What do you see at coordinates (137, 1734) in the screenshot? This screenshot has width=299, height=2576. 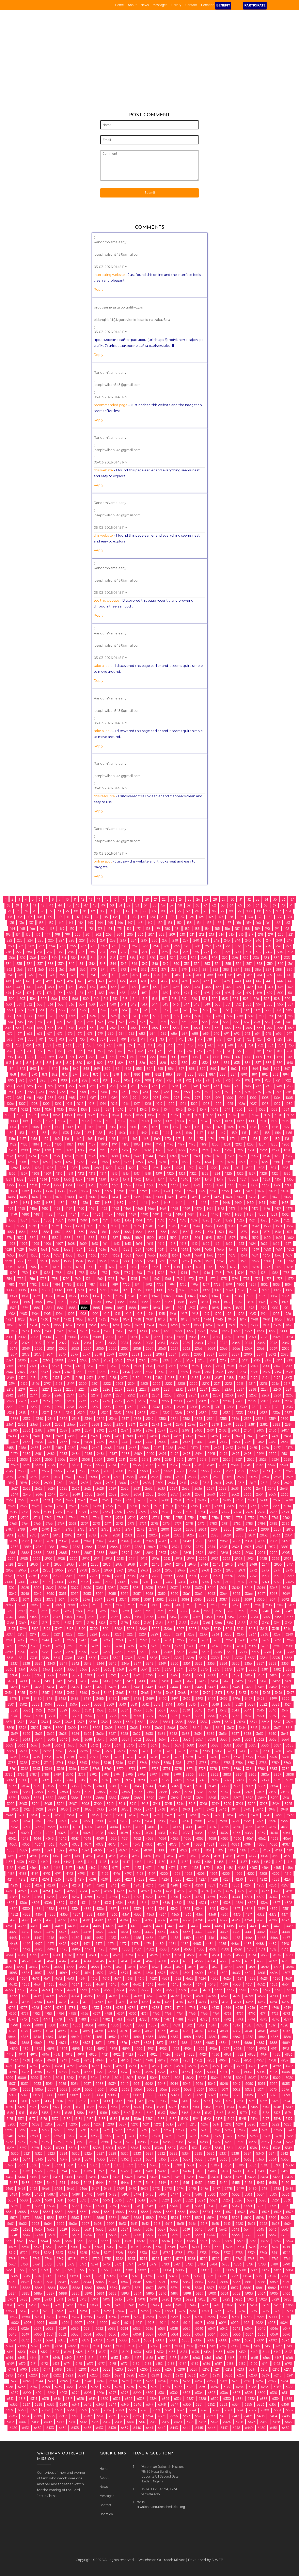 I see `3629` at bounding box center [137, 1734].